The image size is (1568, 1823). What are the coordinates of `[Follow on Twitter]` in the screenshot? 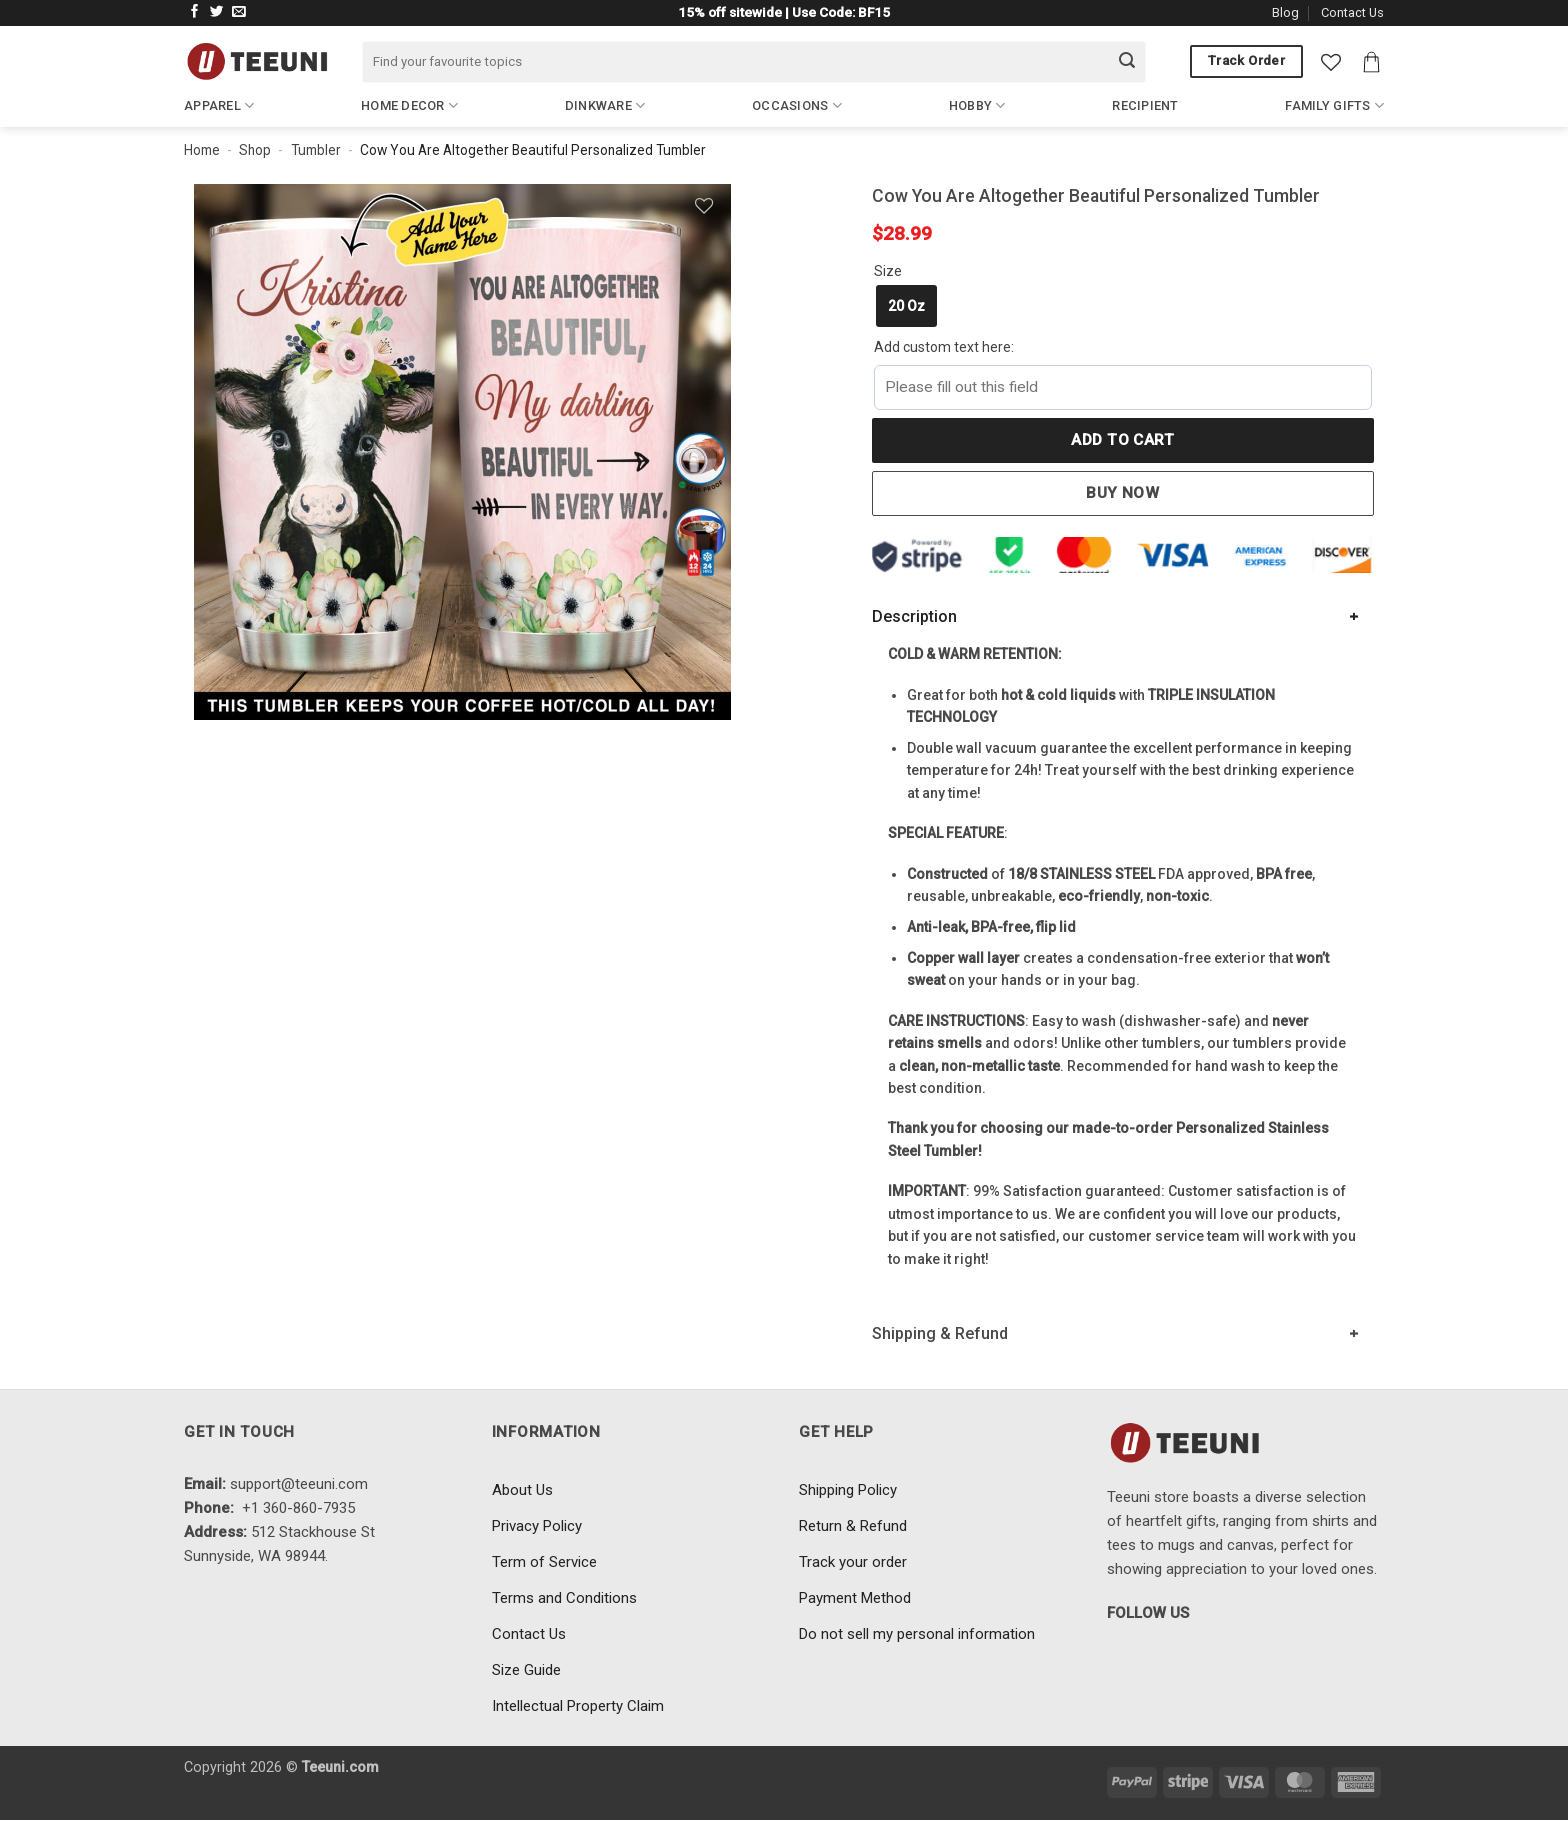 It's located at (217, 12).